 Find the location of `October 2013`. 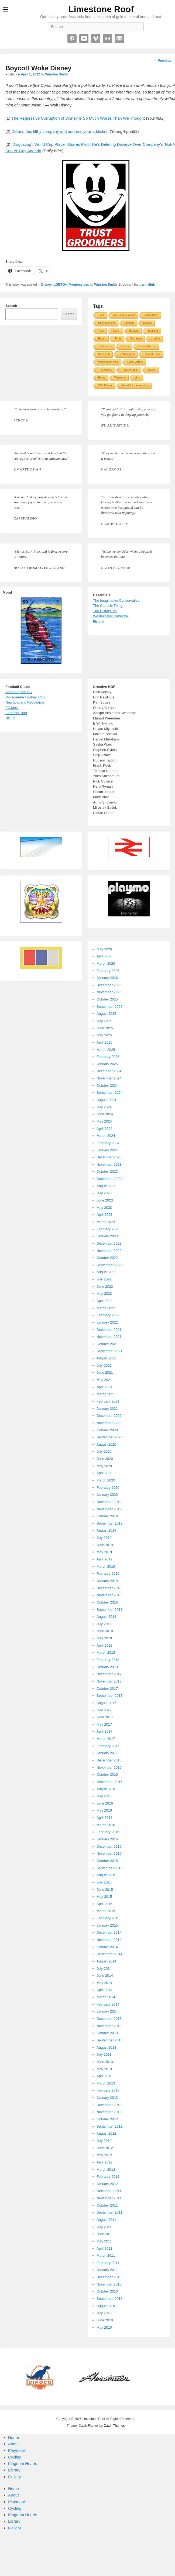

October 2013 is located at coordinates (107, 2033).